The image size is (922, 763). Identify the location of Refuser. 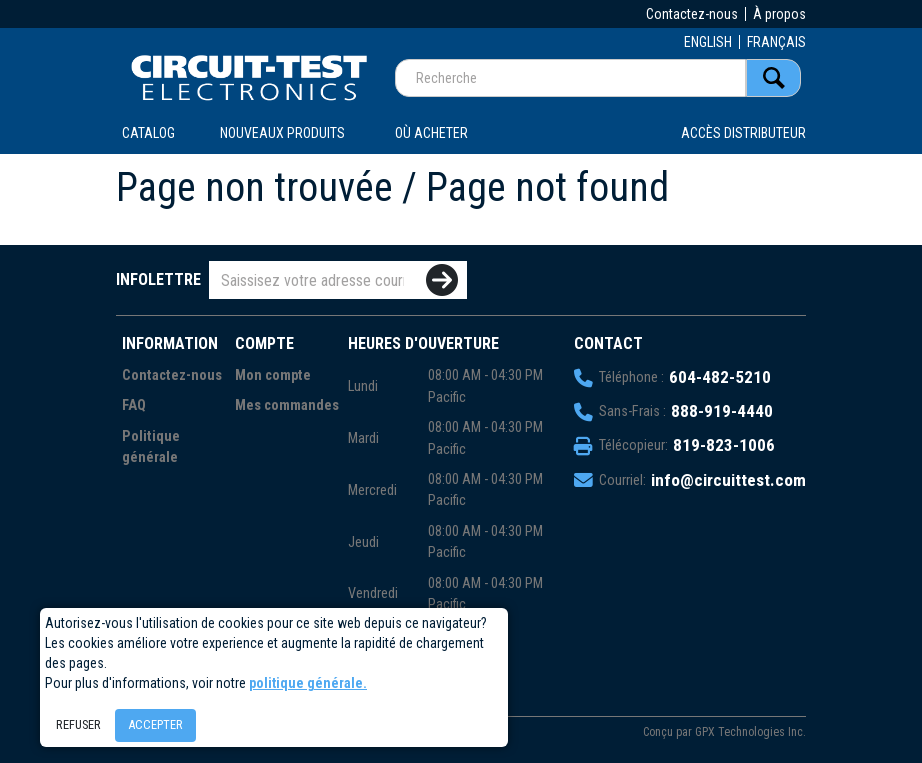
(78, 724).